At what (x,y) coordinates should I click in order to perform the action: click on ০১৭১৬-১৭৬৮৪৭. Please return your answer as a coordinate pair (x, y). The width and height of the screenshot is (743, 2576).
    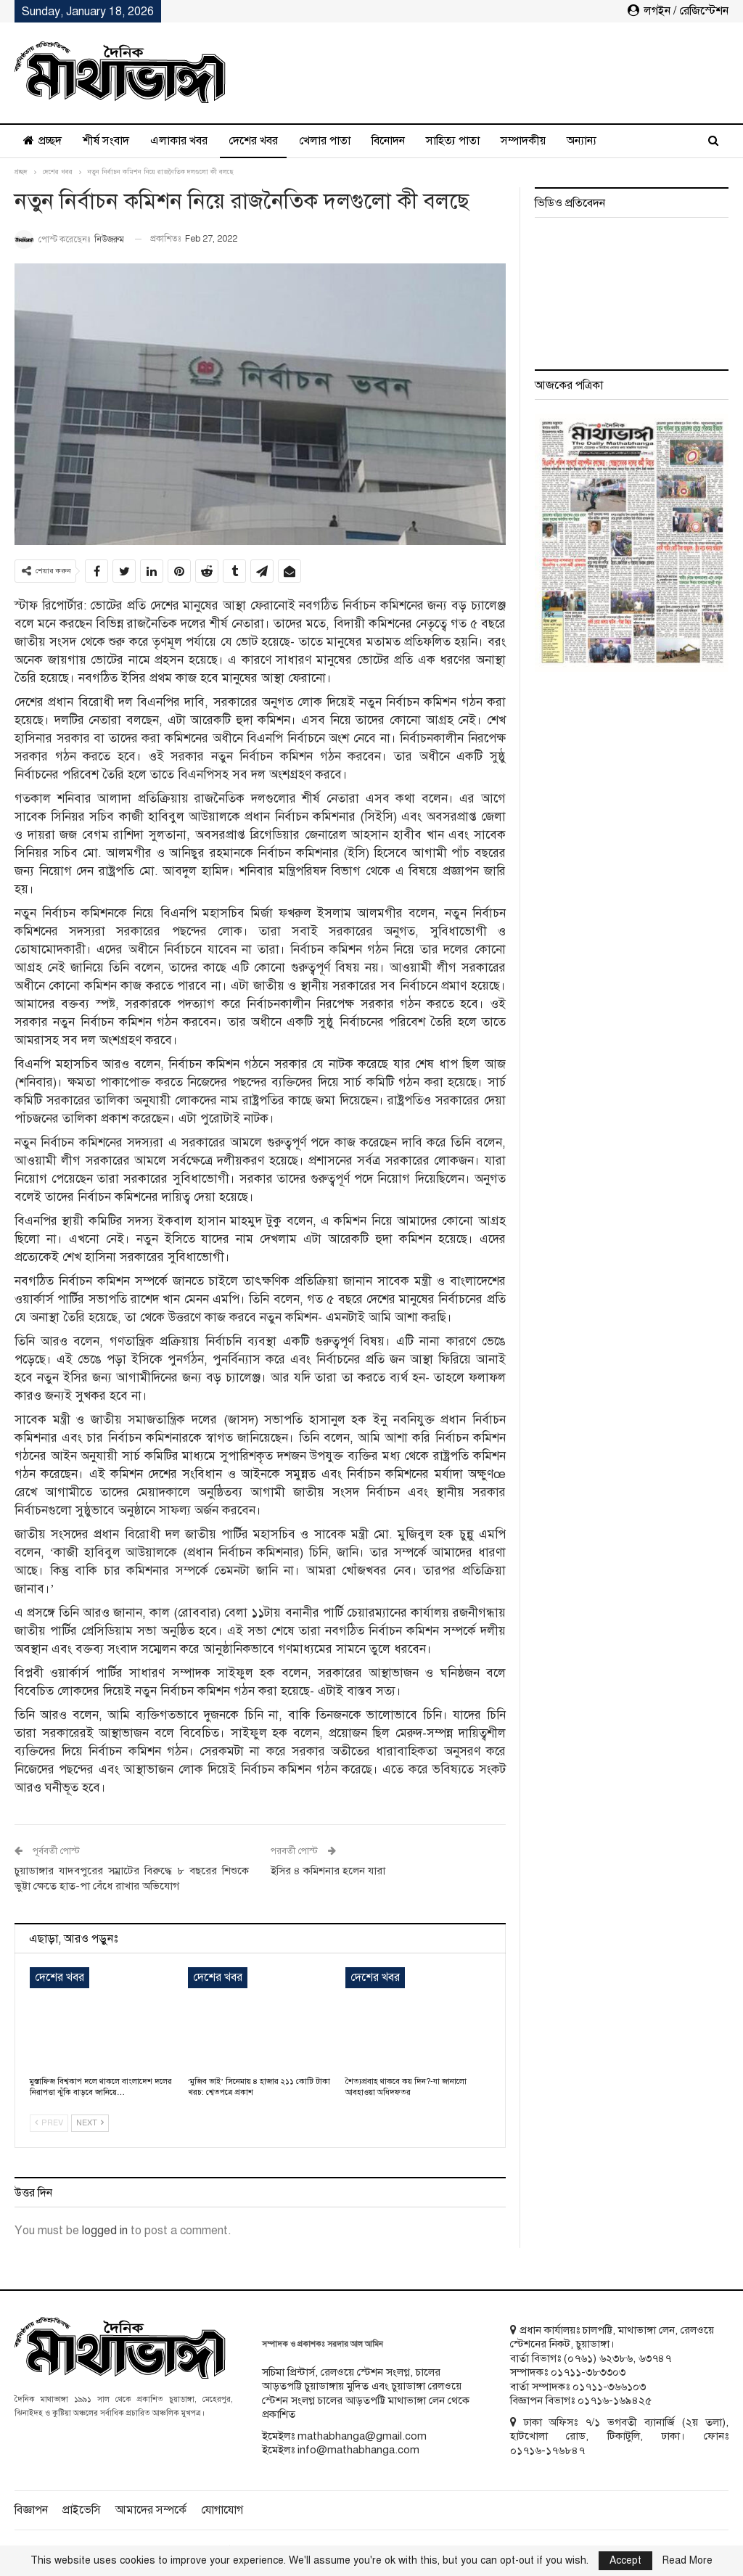
    Looking at the image, I should click on (547, 2450).